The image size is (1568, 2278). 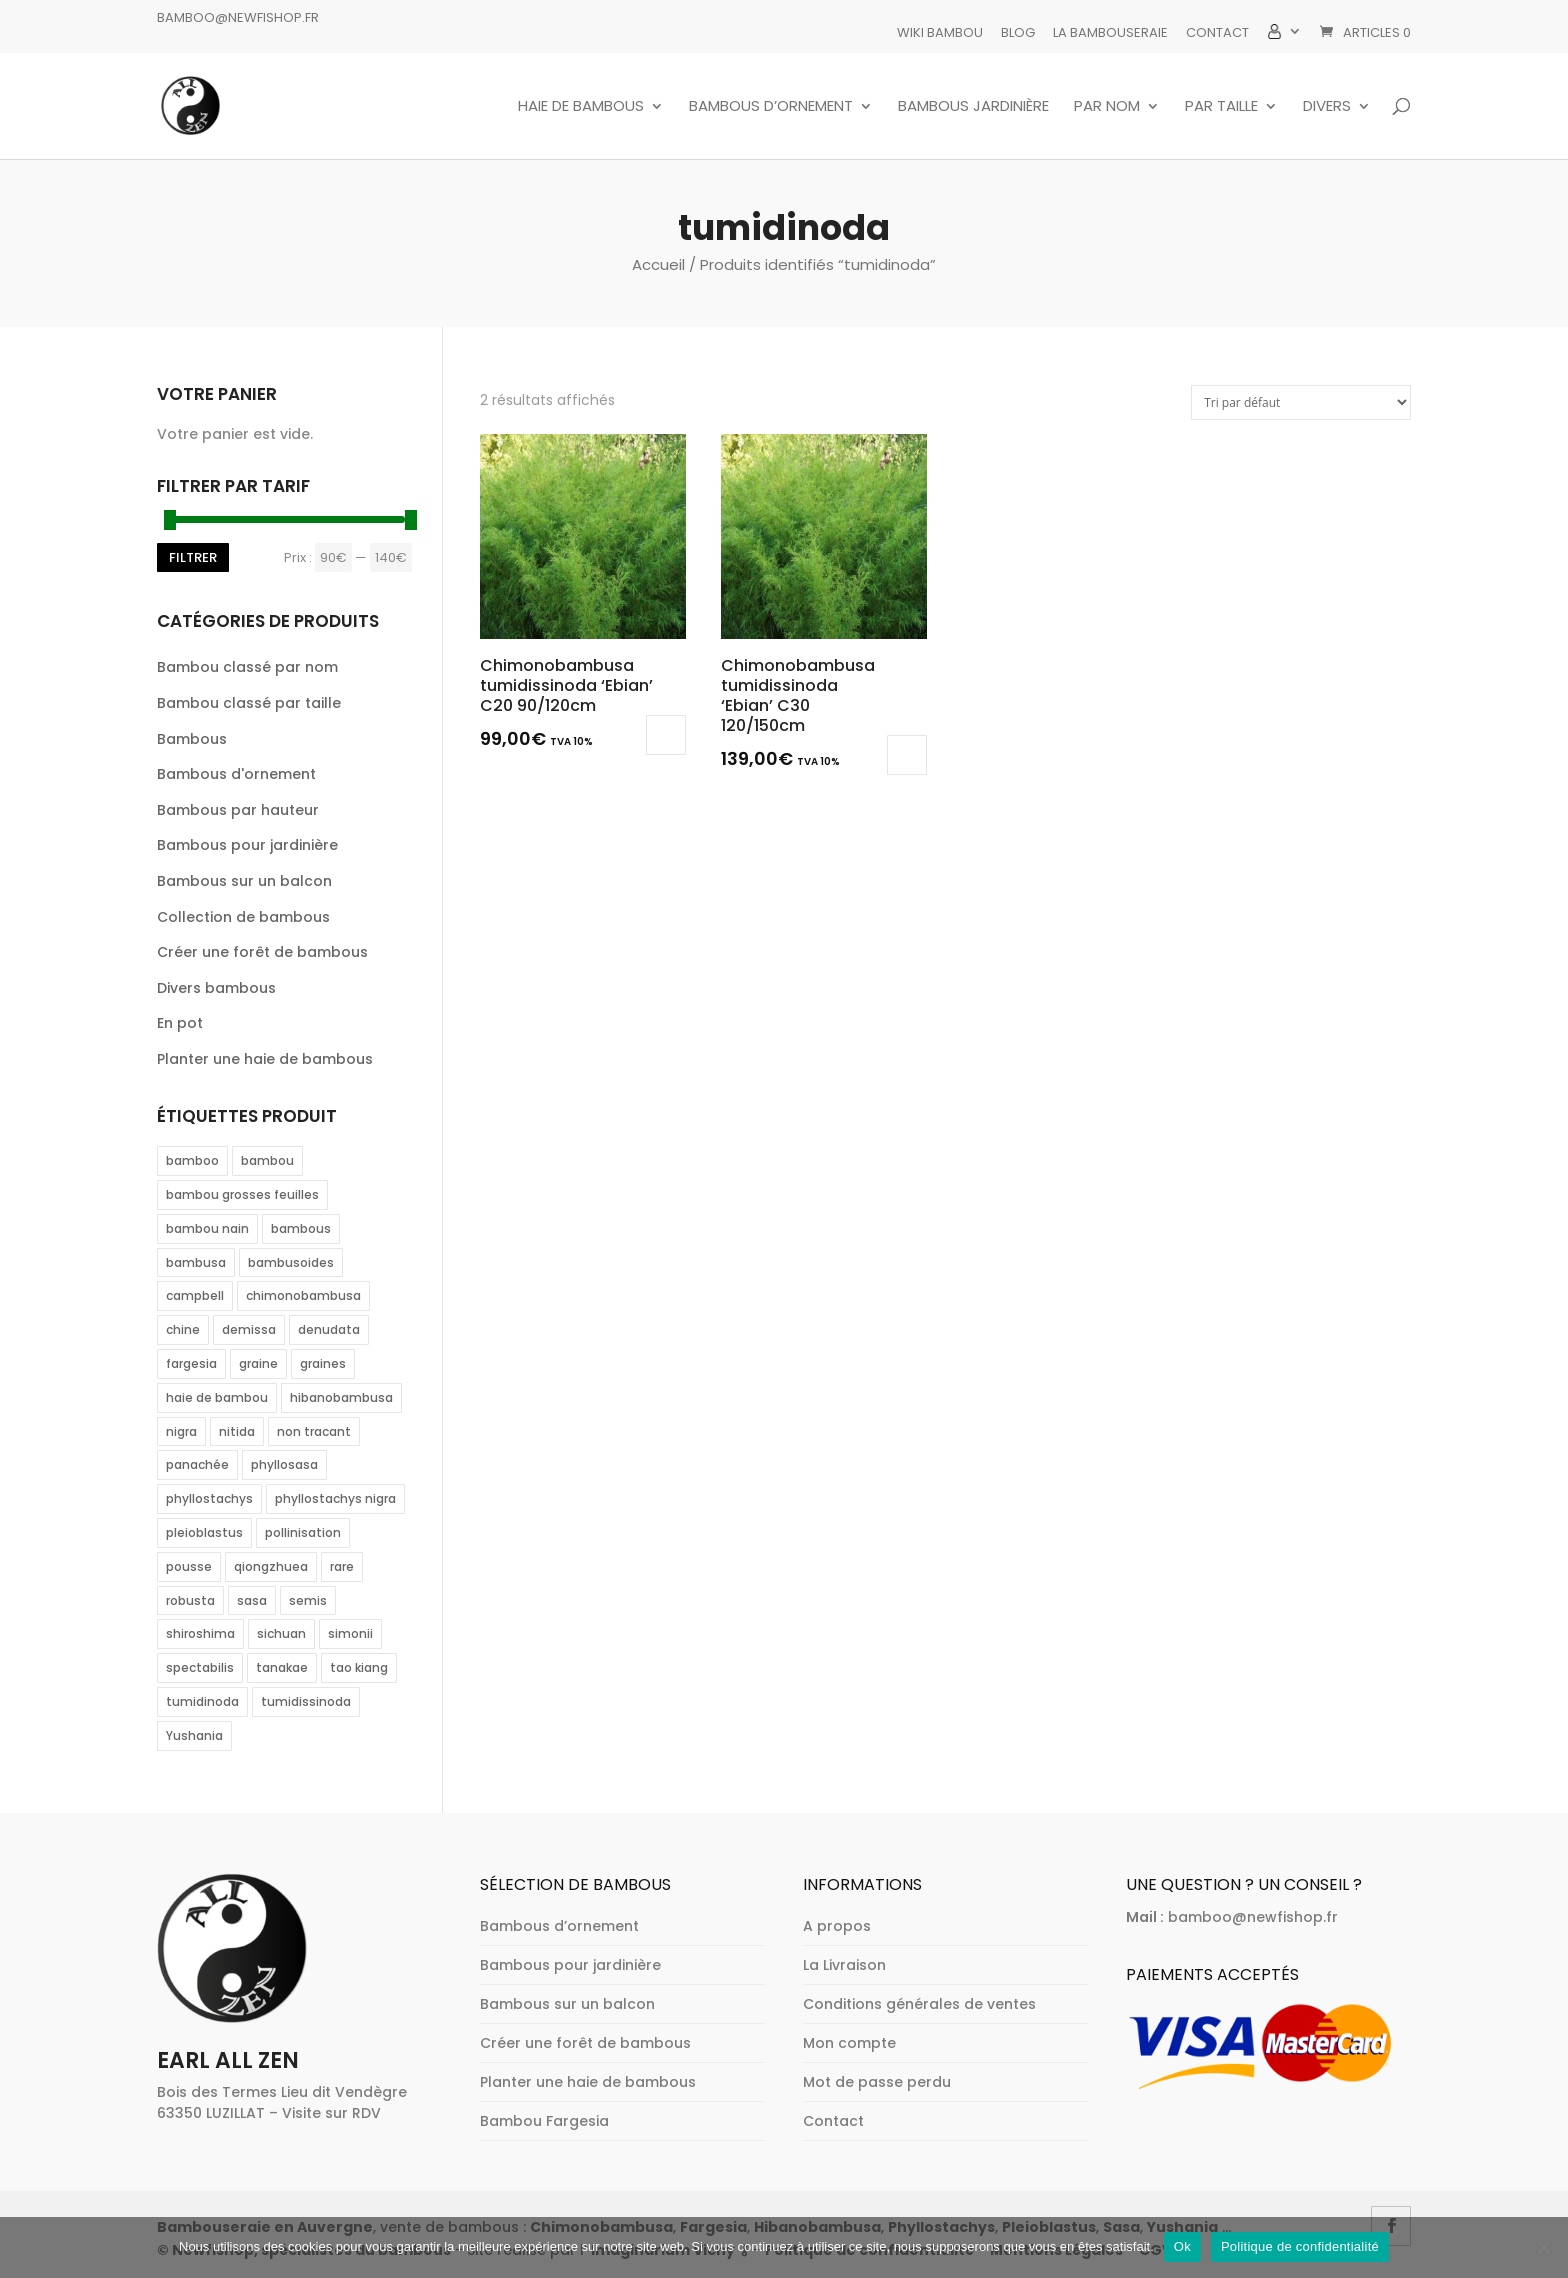 I want to click on haie de bambou [haie de bambou (2 éléments)], so click(x=217, y=1397).